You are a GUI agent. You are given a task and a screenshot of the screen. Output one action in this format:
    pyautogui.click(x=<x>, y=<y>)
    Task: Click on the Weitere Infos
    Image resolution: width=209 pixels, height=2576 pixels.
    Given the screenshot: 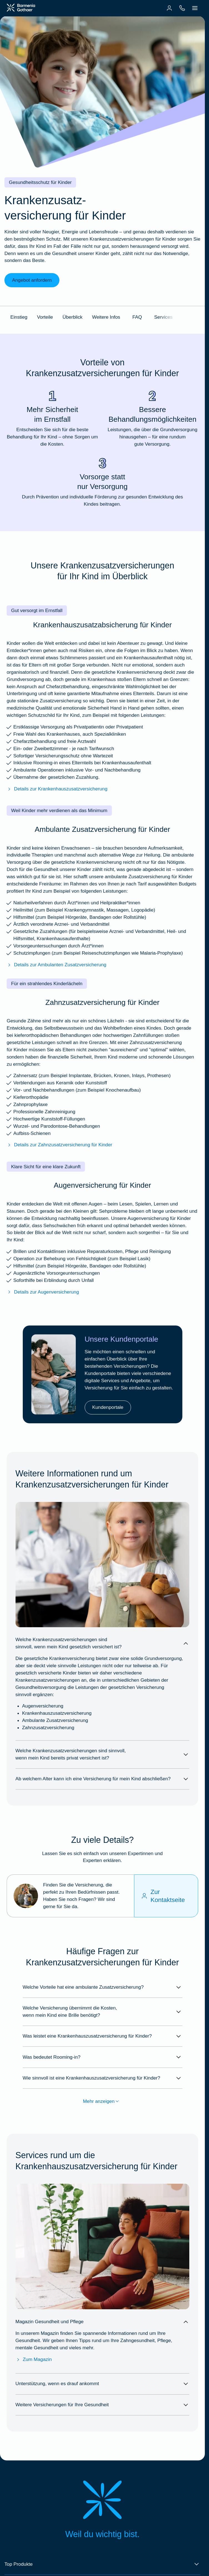 What is the action you would take?
    pyautogui.click(x=106, y=317)
    